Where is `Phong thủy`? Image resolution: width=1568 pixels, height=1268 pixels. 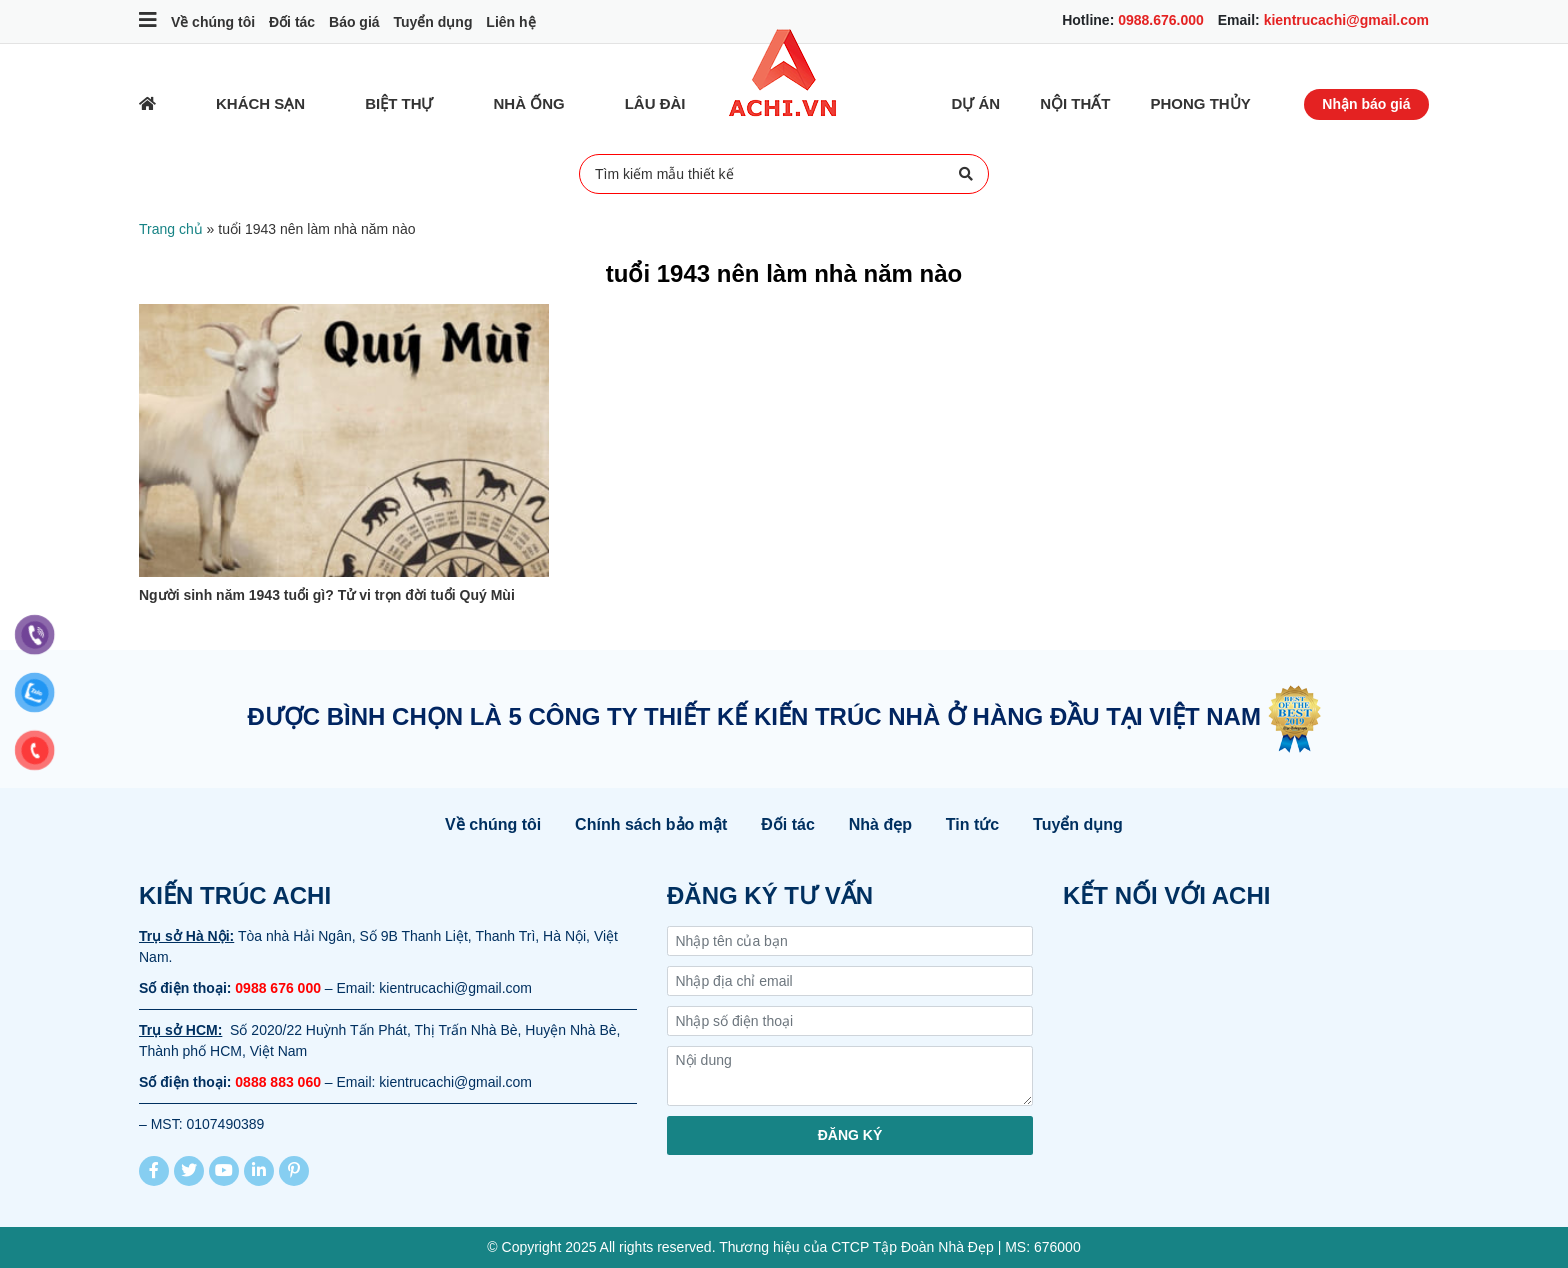
Phong thủy is located at coordinates (1201, 103).